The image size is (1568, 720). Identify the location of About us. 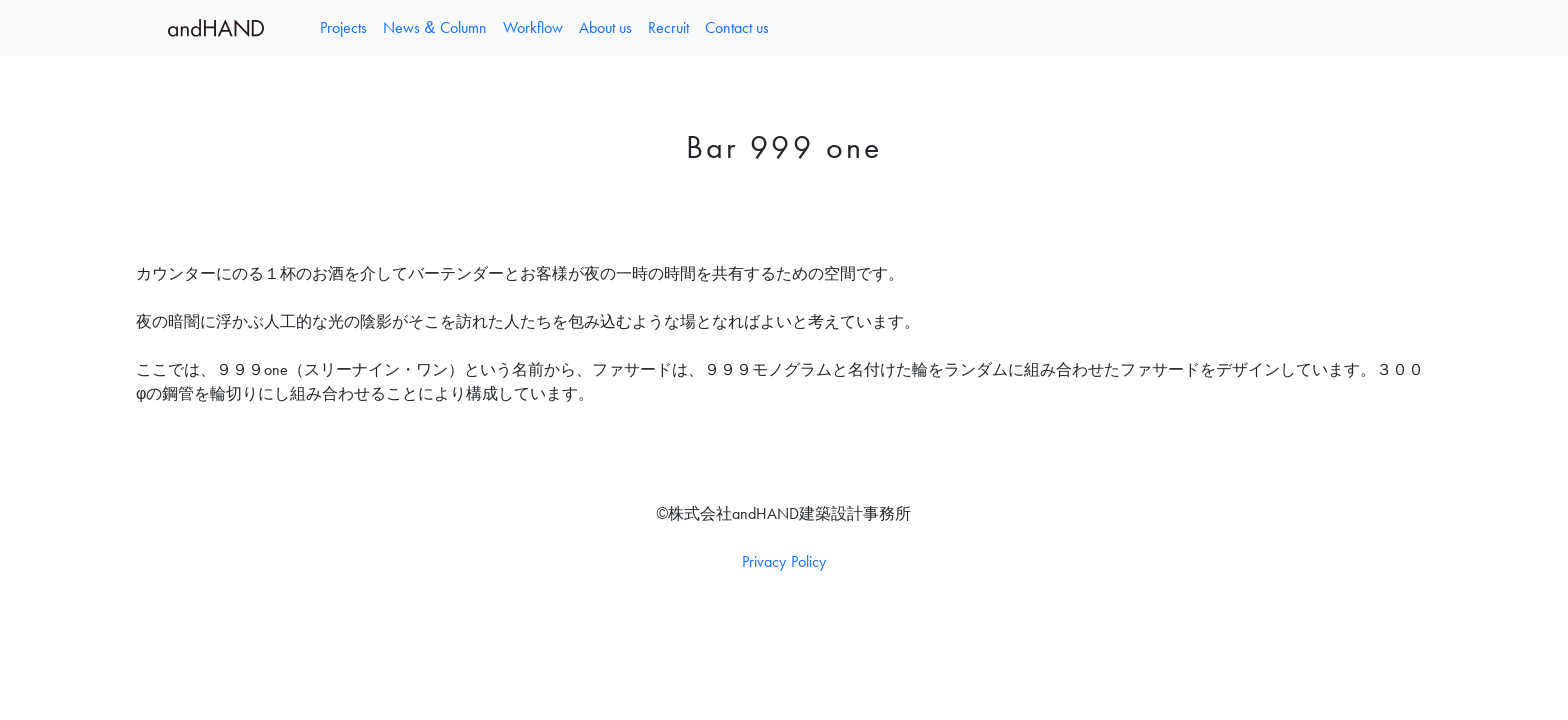
(605, 27).